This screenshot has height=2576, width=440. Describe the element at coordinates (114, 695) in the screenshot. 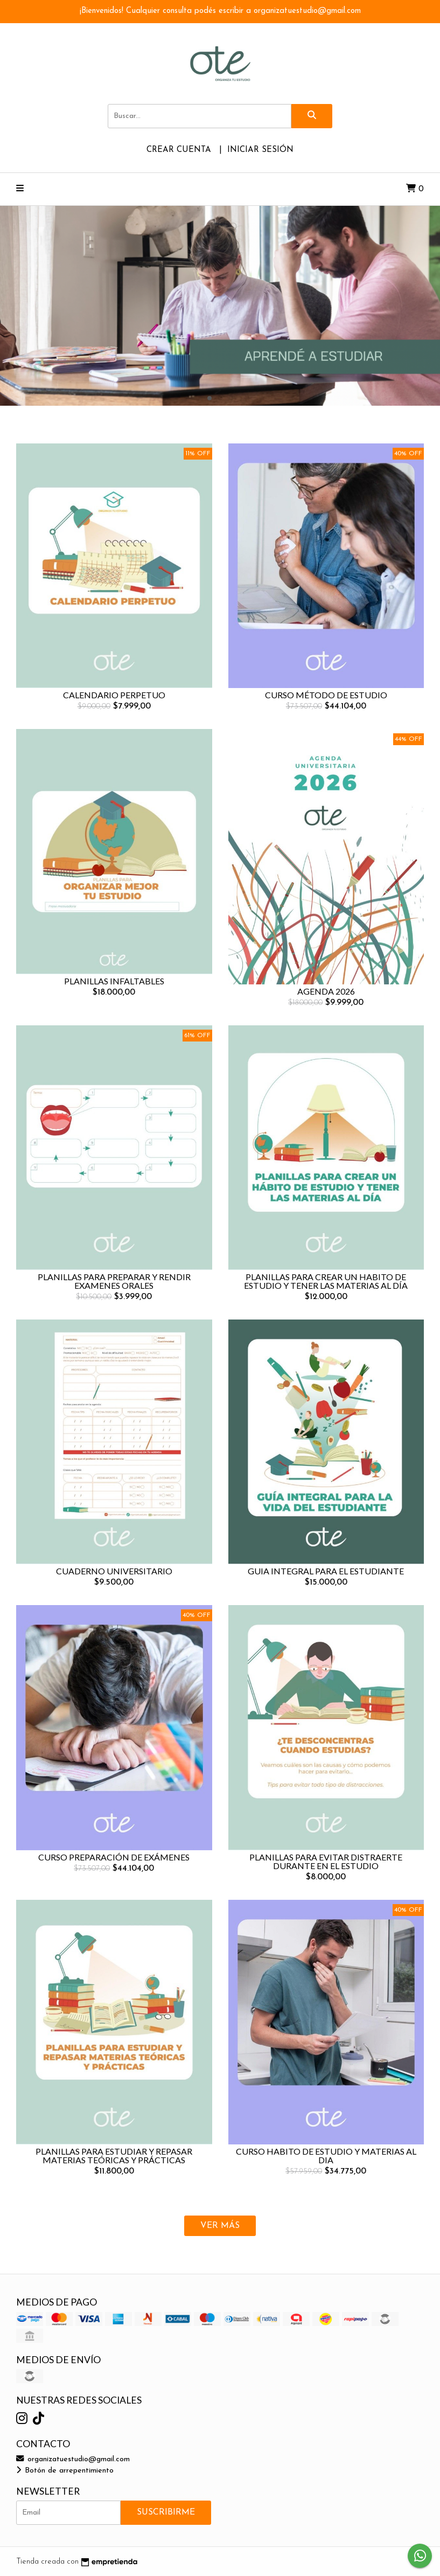

I see `CALENDARIO PERPETUO` at that location.